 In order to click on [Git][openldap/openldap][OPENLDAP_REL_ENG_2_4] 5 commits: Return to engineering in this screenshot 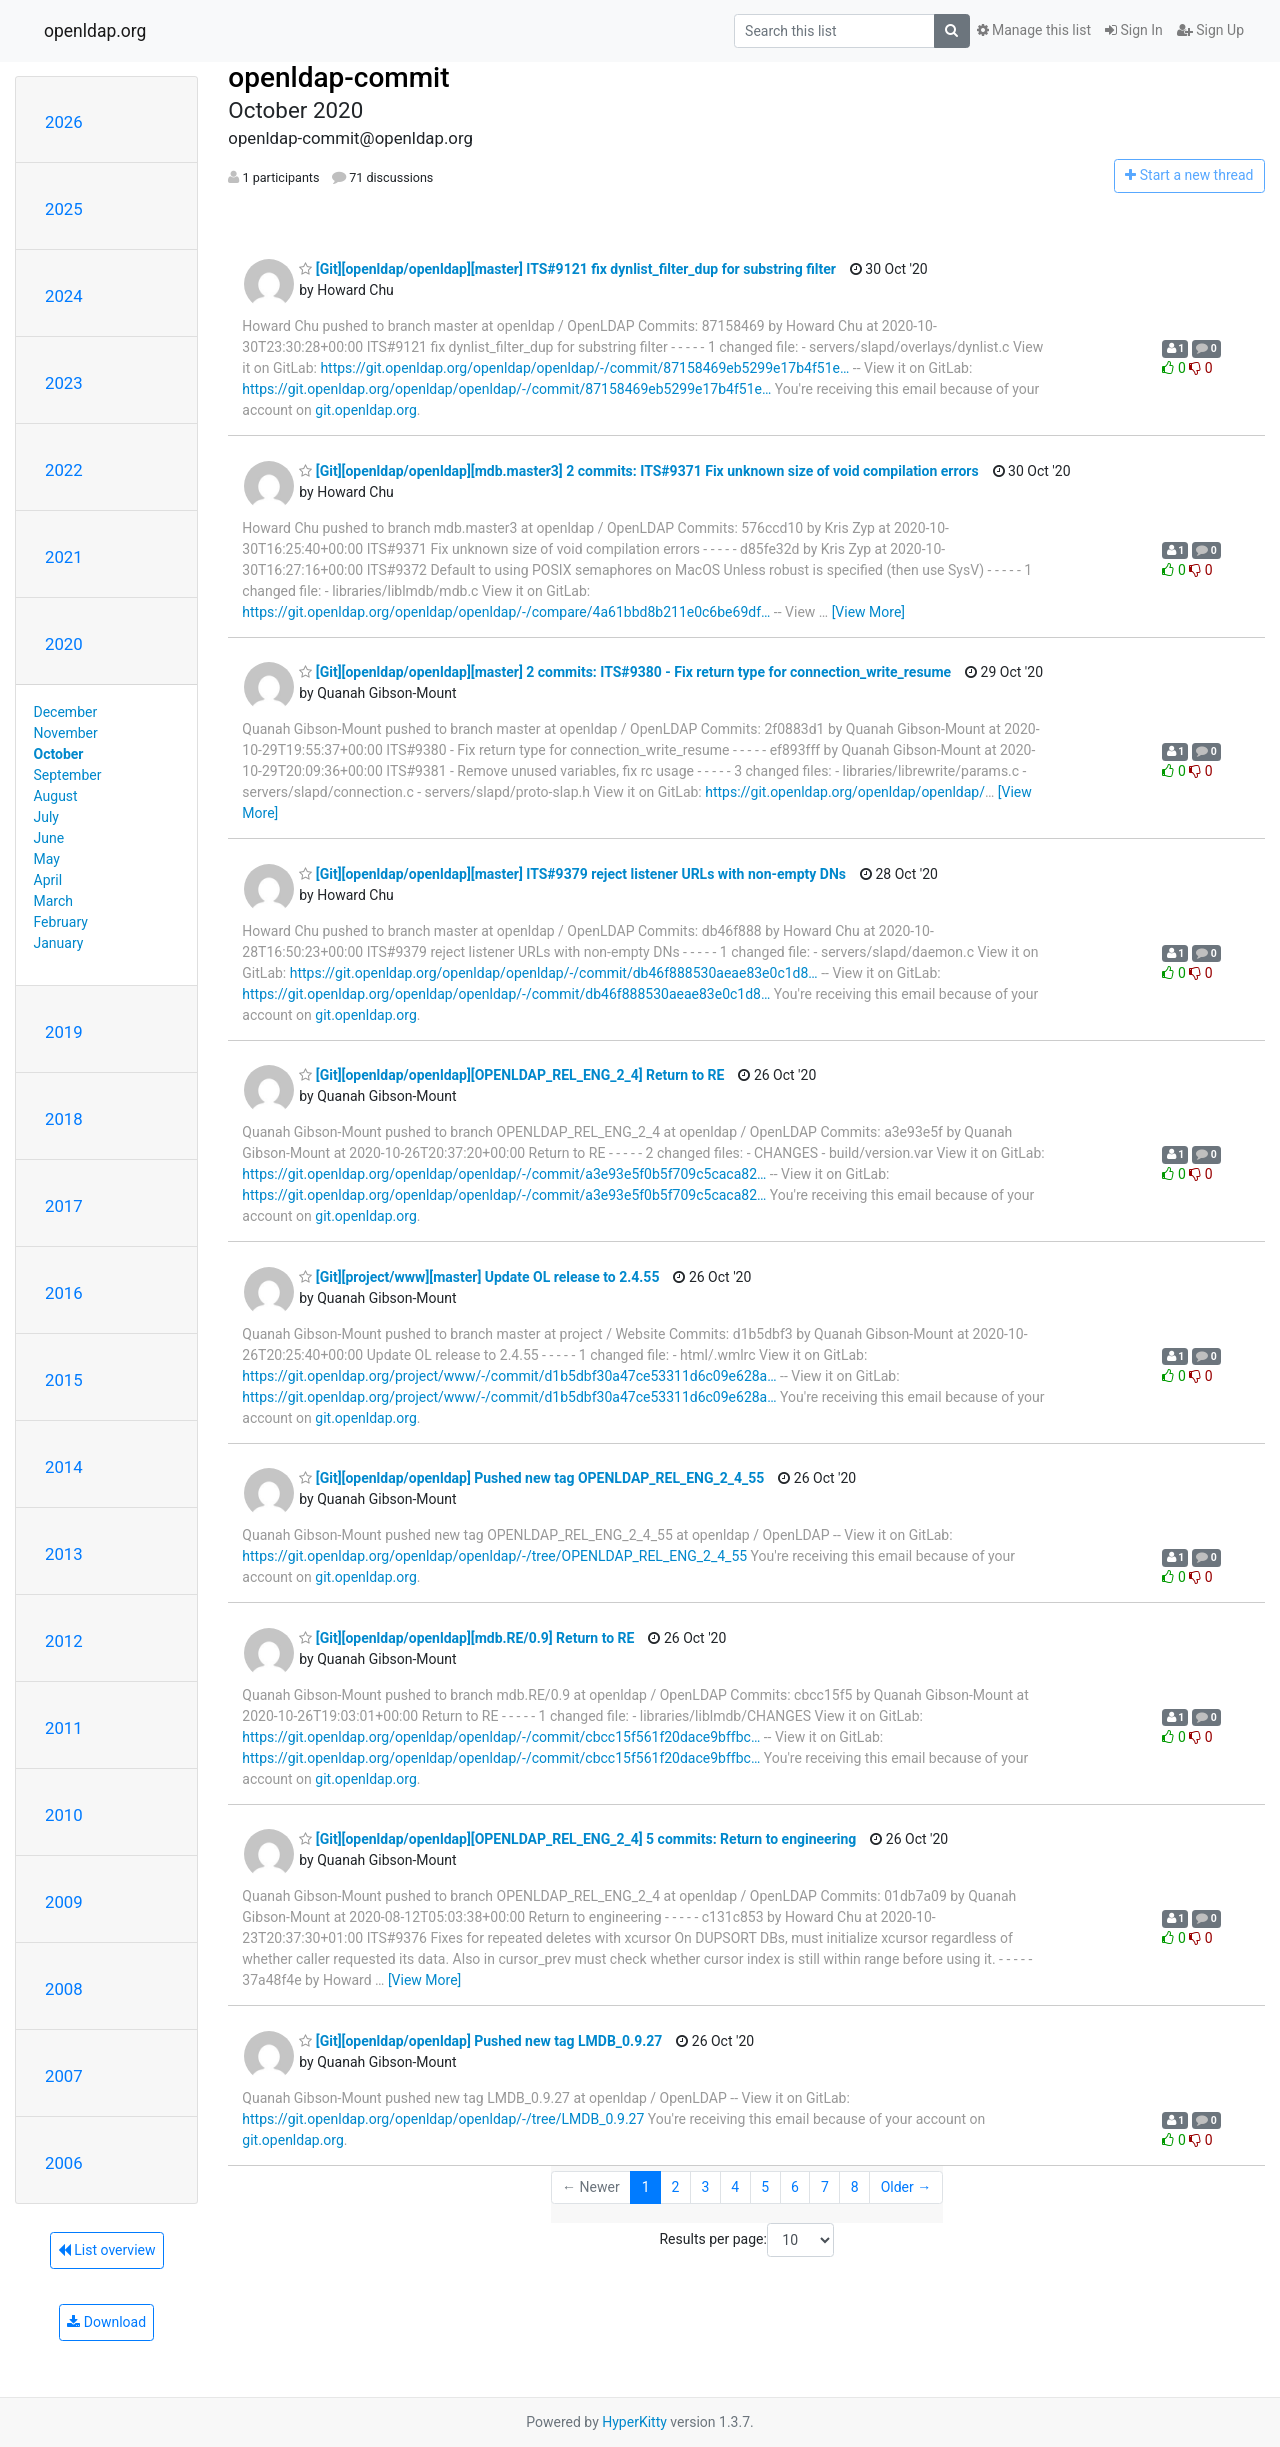, I will do `click(577, 1839)`.